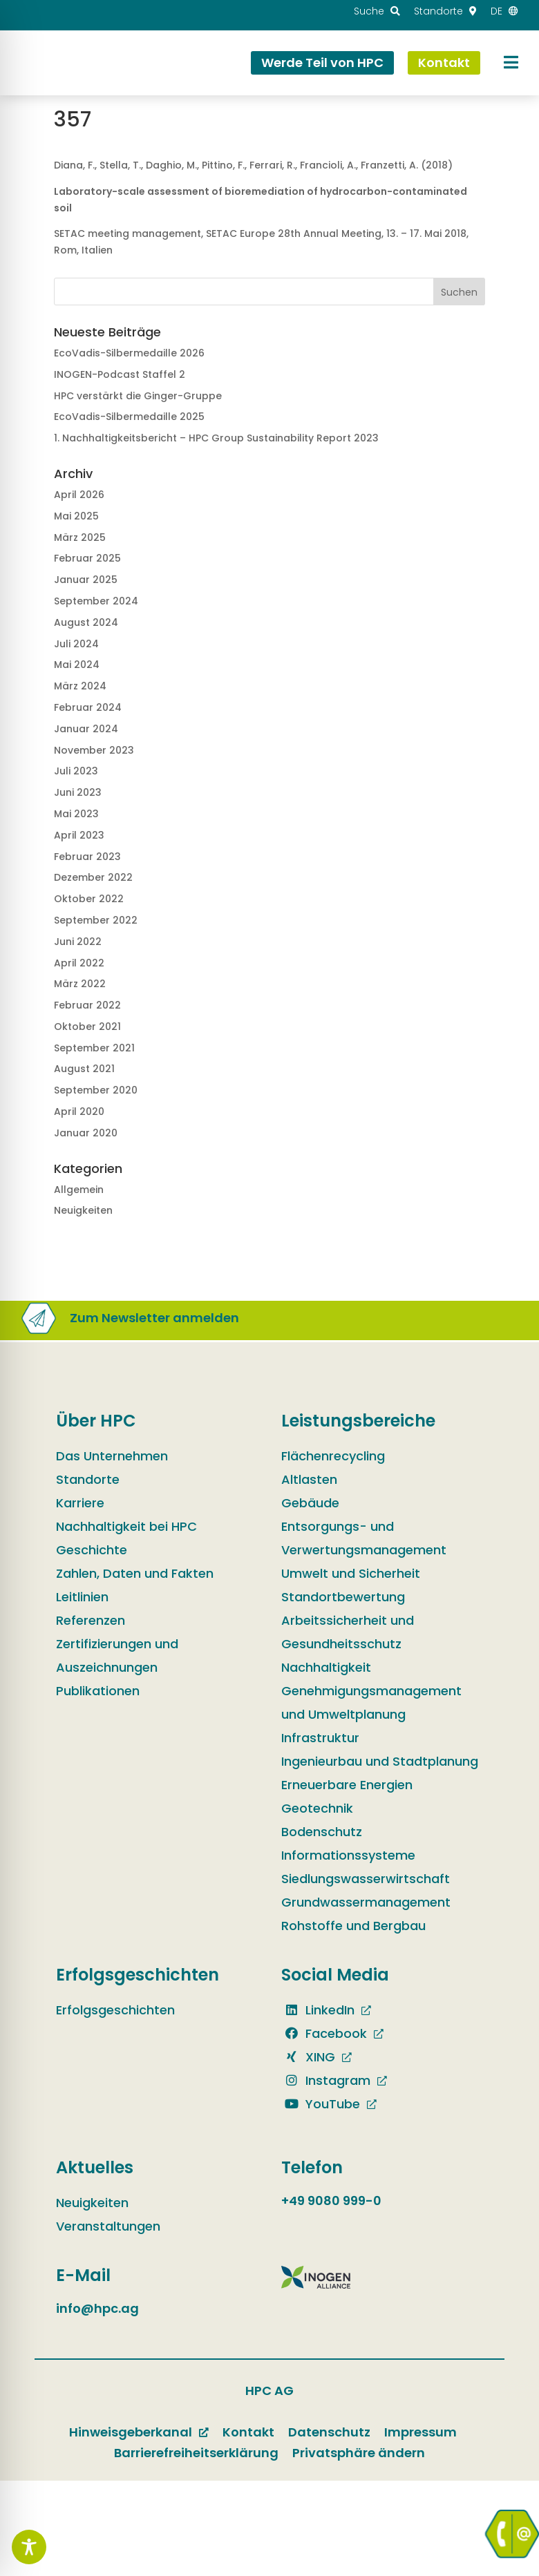 The height and width of the screenshot is (2576, 539). I want to click on INOGEN-Podcast Staffel 2, so click(119, 374).